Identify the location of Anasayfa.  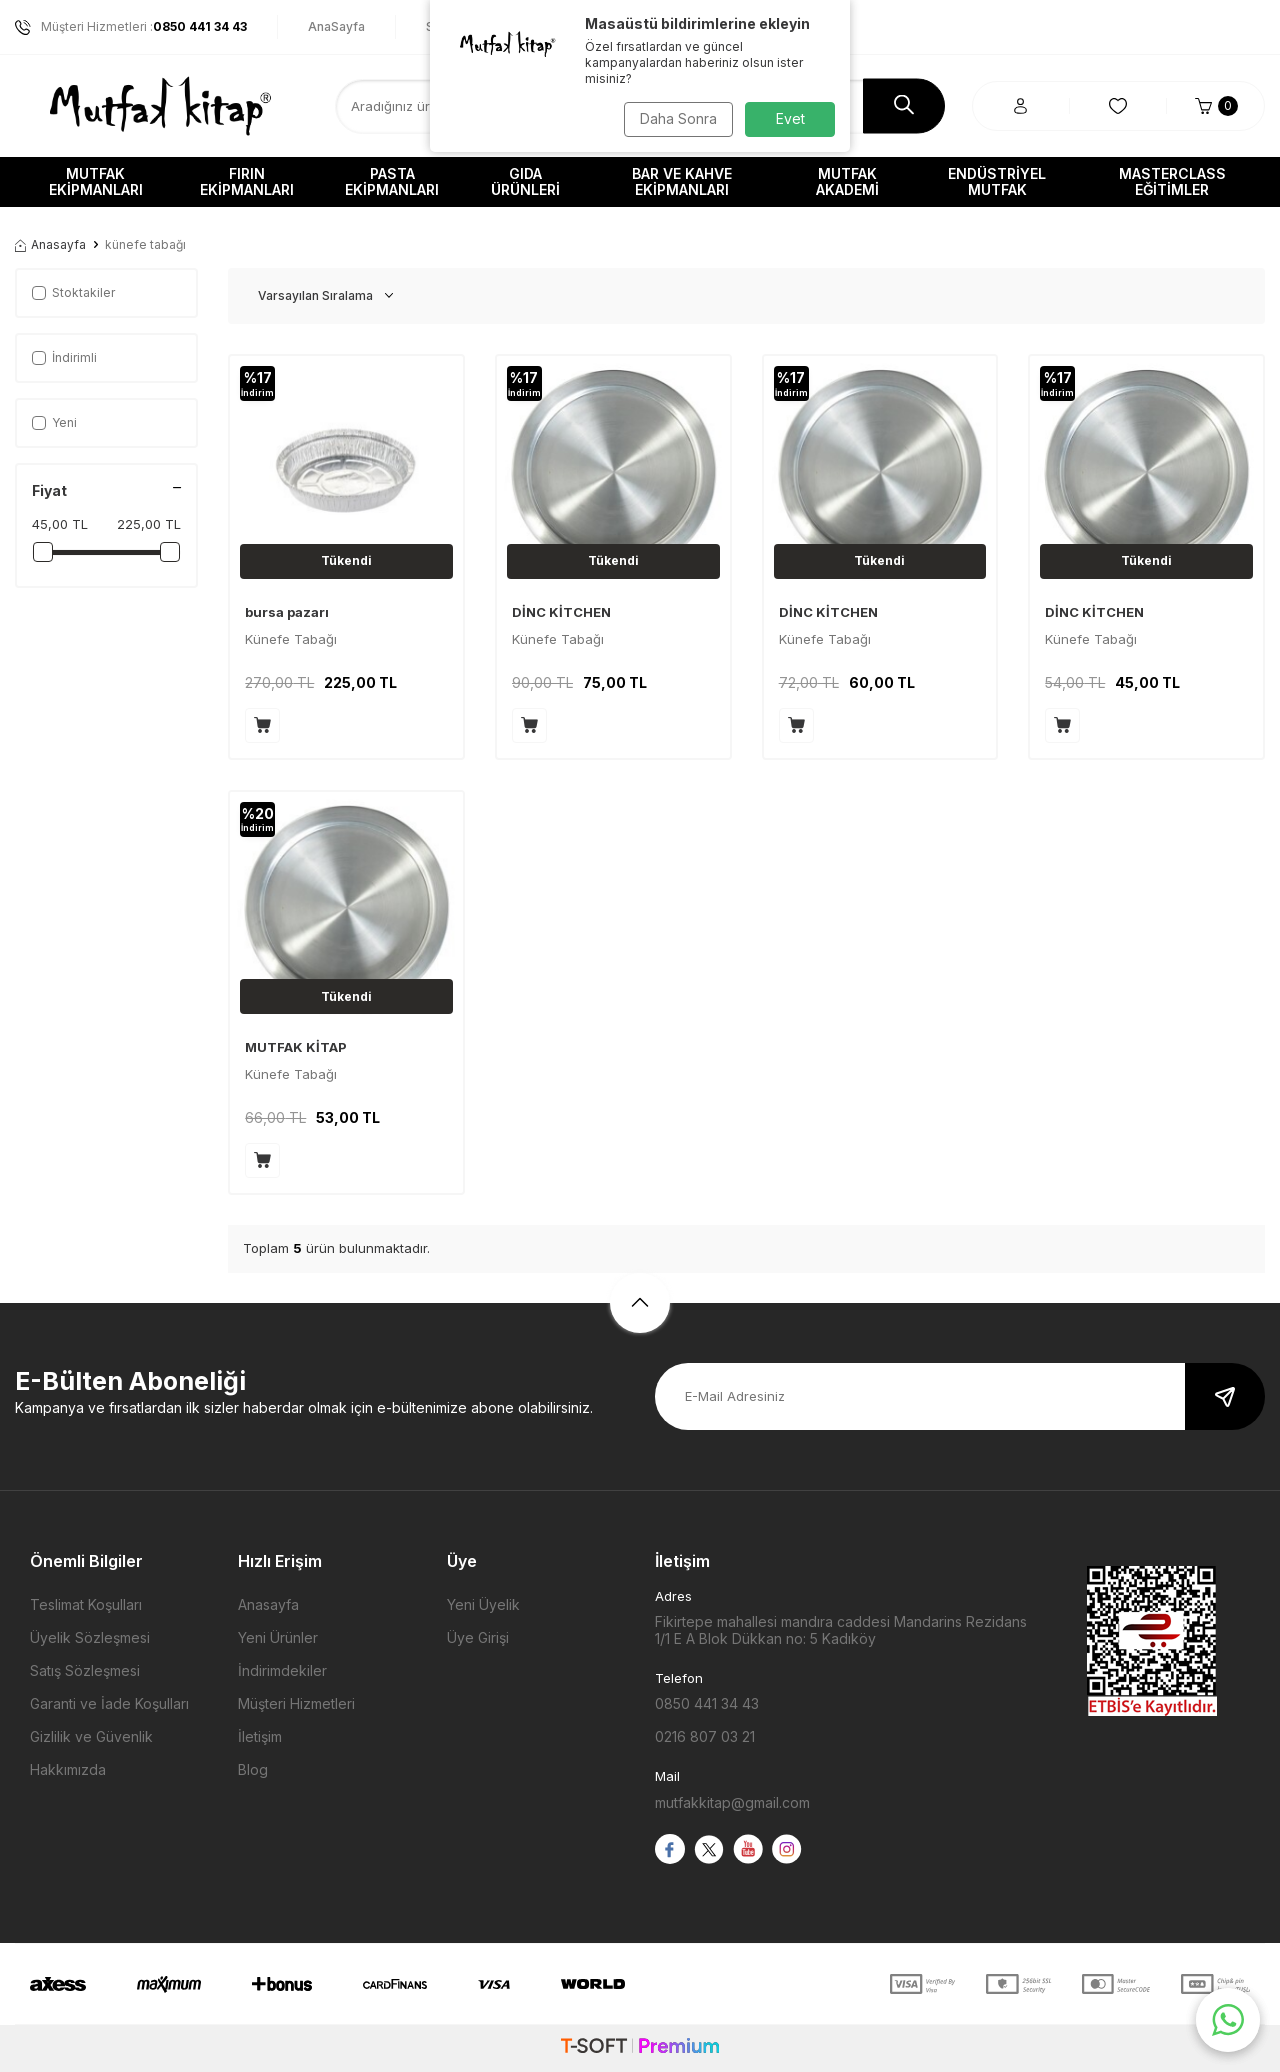
(50, 244).